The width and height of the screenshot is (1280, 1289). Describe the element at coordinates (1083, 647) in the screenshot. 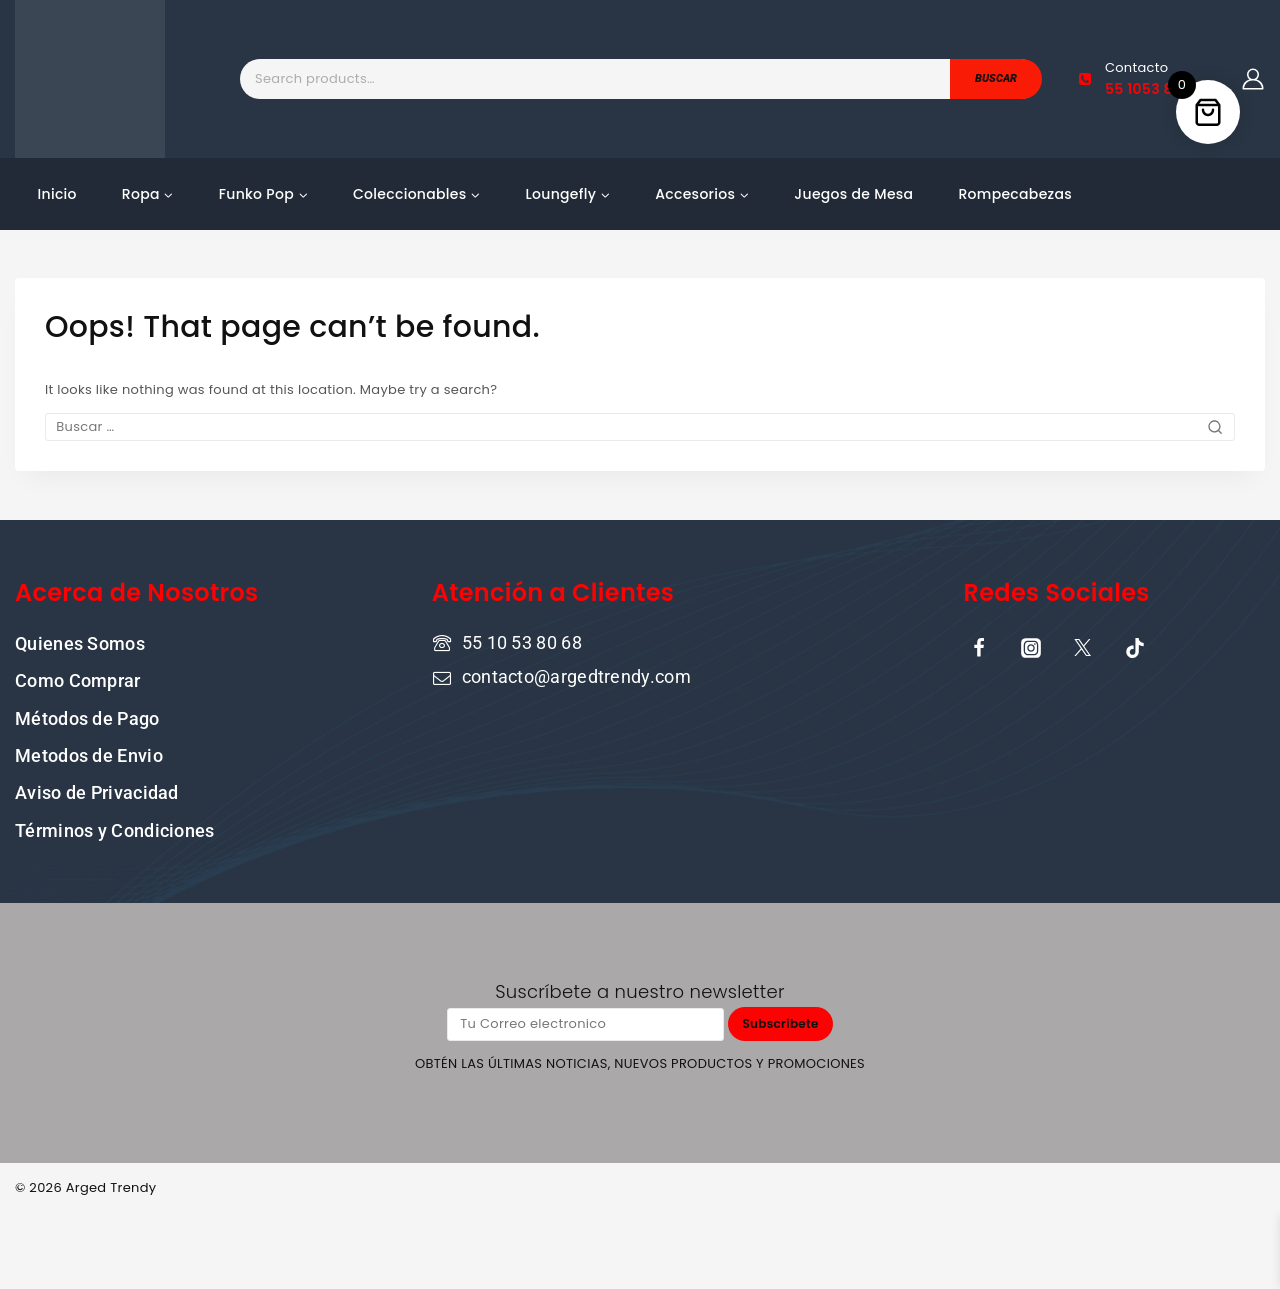

I see `[X]` at that location.